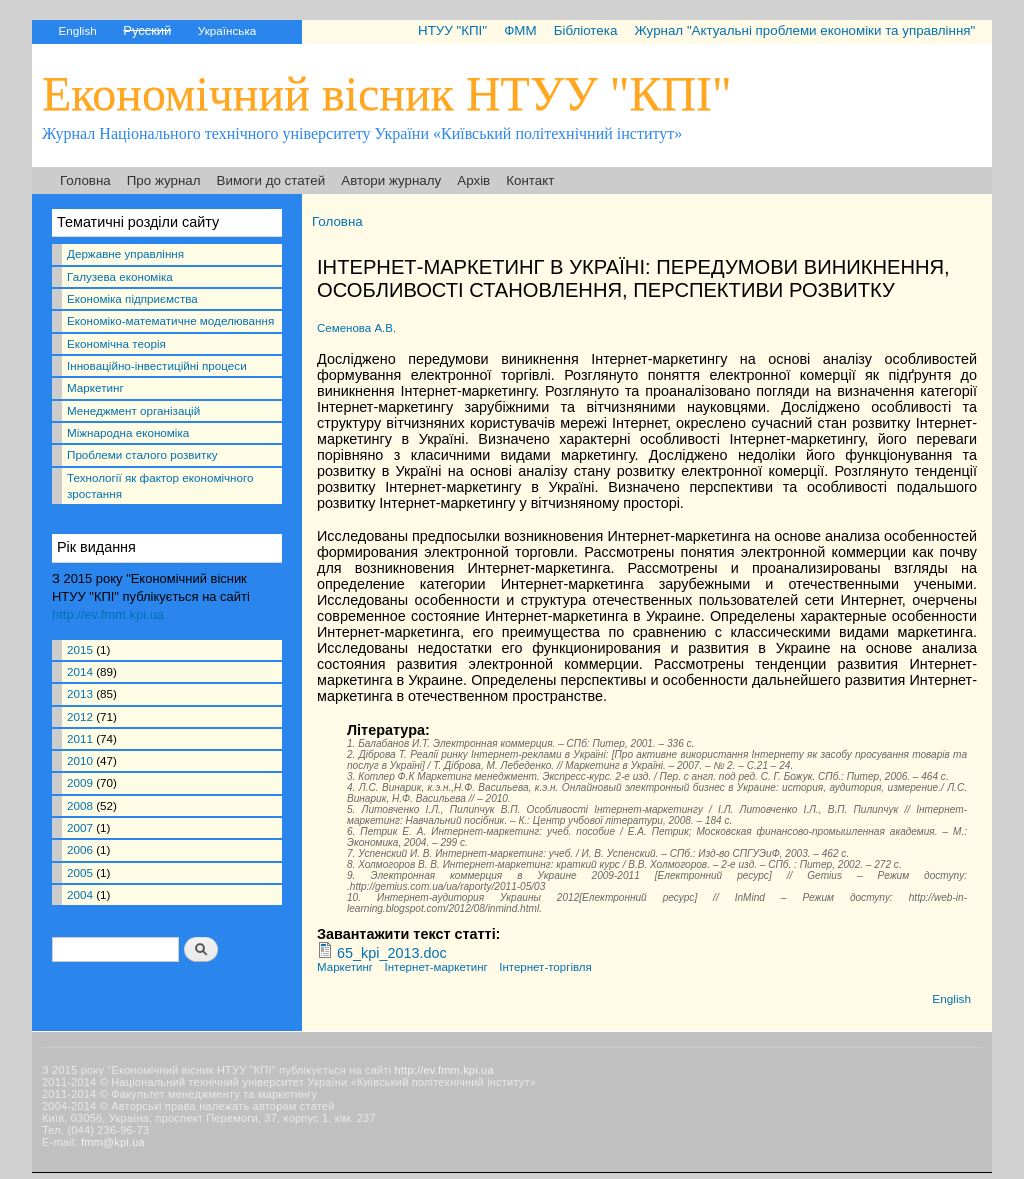  Describe the element at coordinates (80, 894) in the screenshot. I see `2004` at that location.